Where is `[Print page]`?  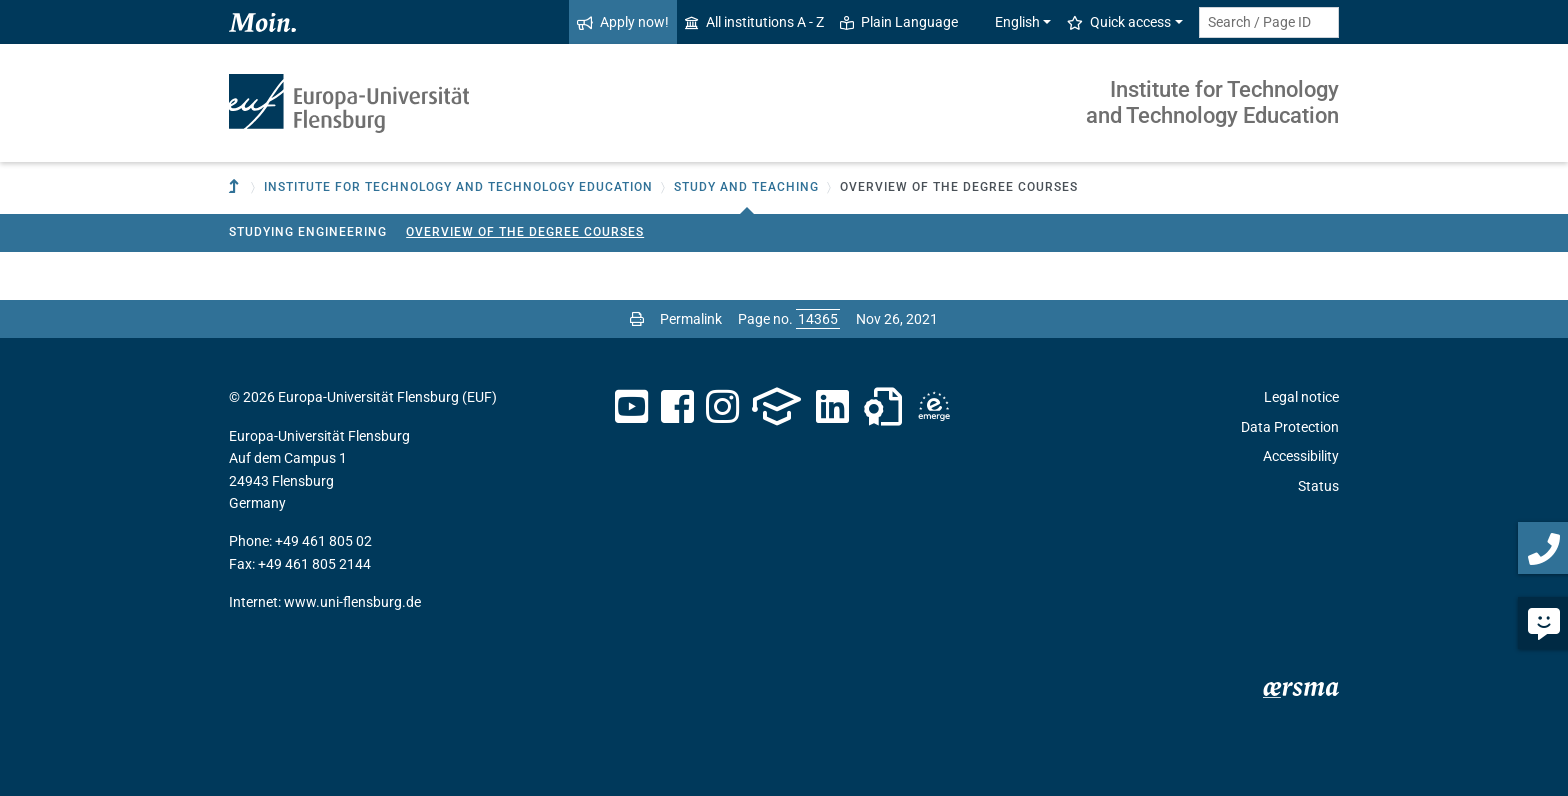
[Print page] is located at coordinates (637, 319).